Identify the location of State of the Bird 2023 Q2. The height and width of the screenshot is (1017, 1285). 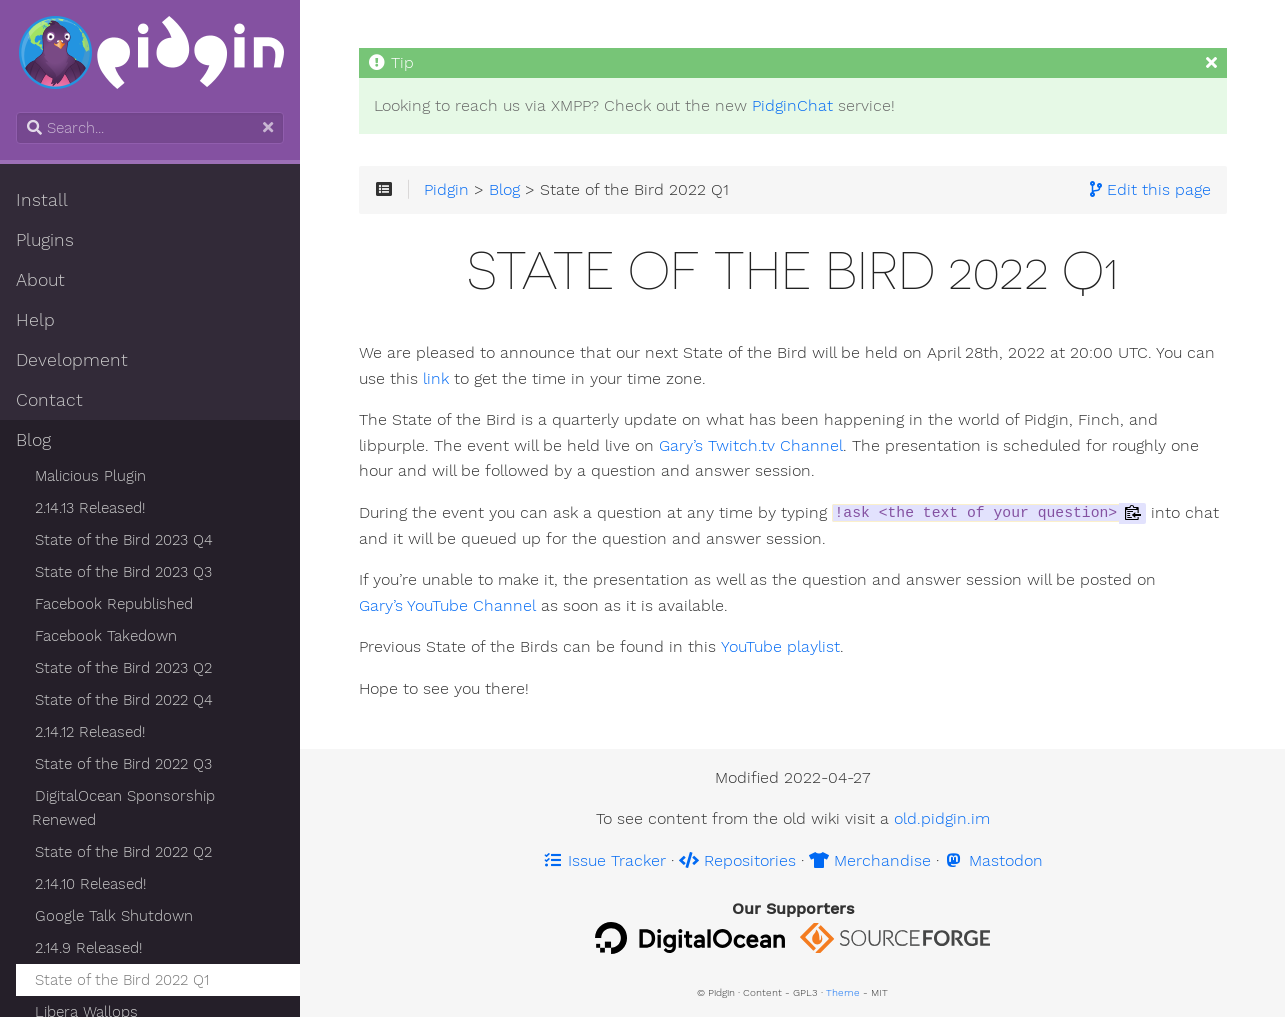
(123, 668).